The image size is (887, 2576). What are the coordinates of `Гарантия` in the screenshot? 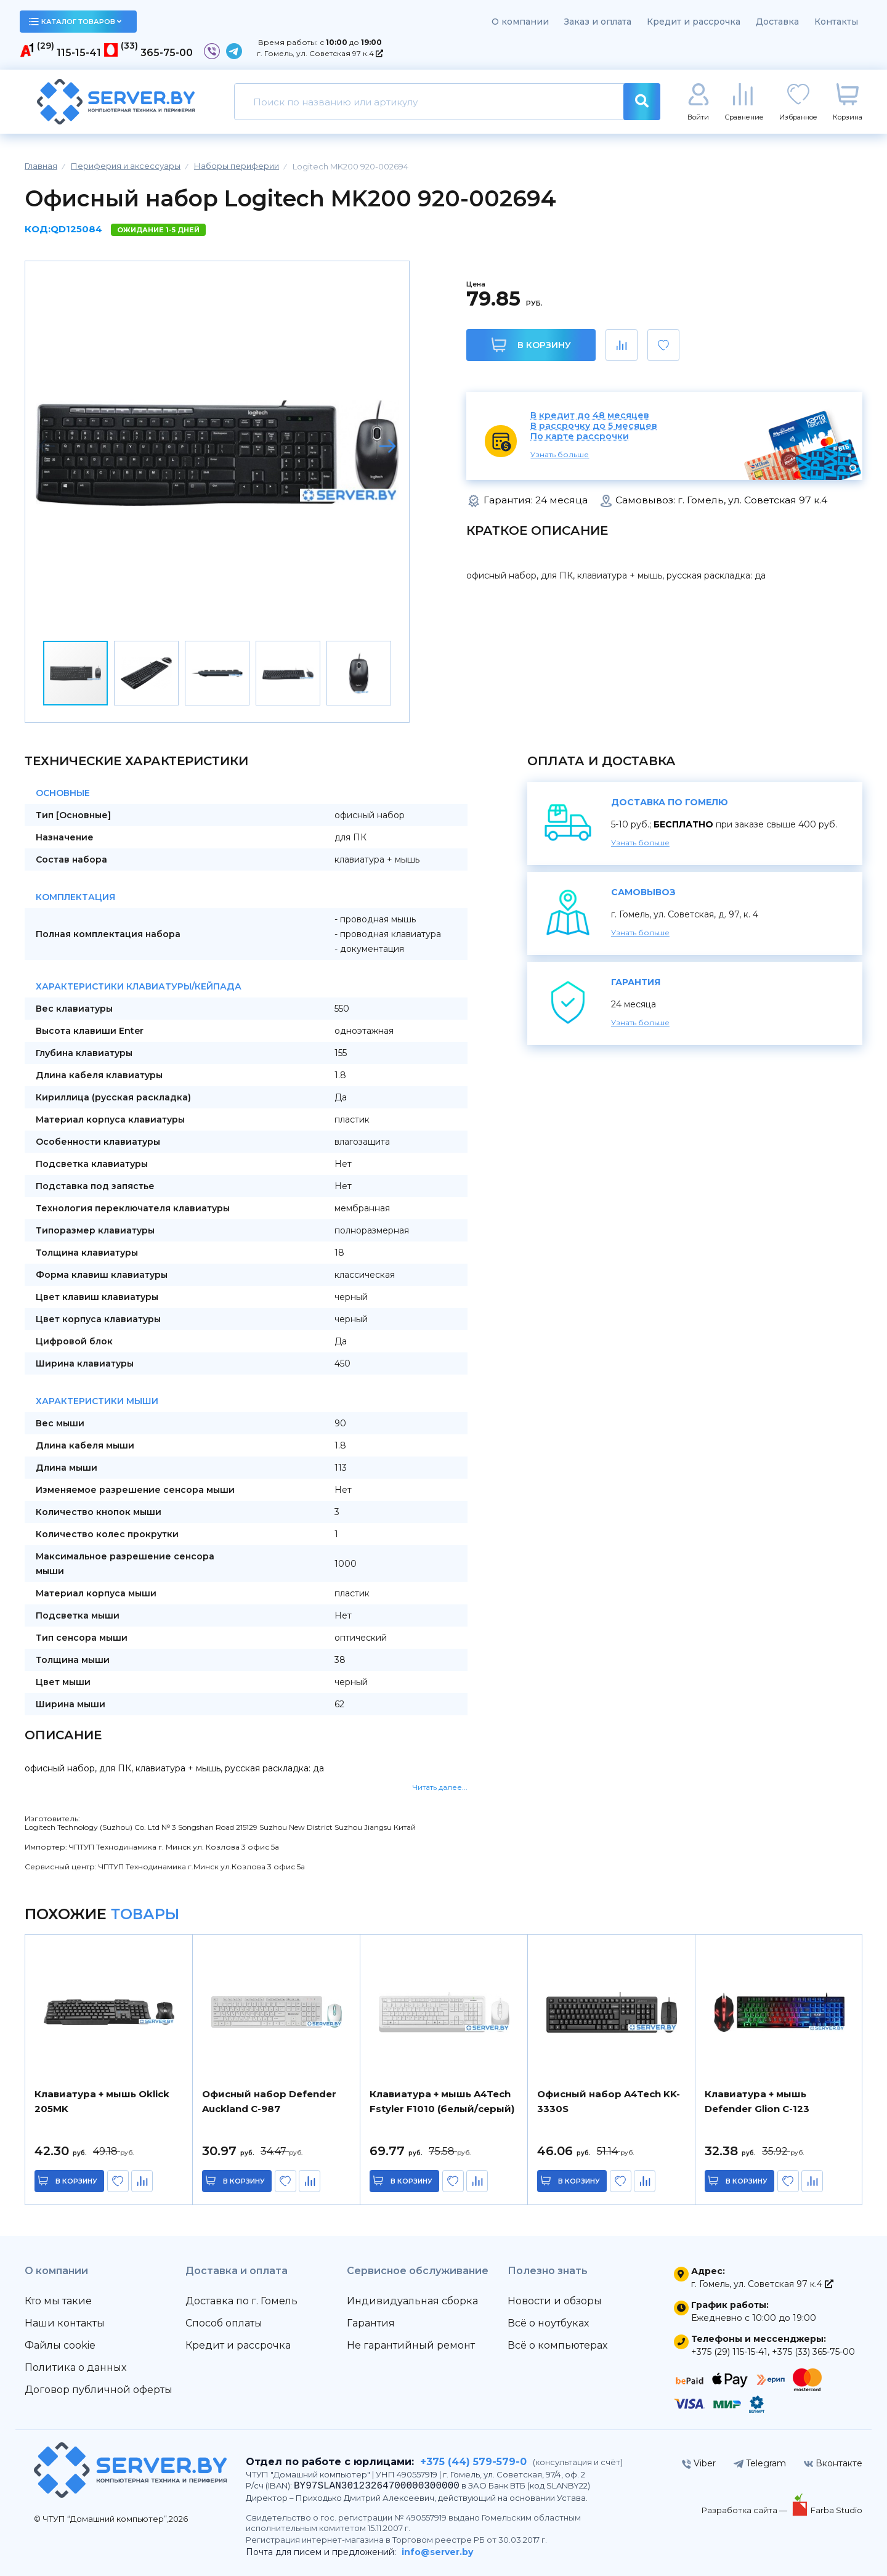 It's located at (371, 2323).